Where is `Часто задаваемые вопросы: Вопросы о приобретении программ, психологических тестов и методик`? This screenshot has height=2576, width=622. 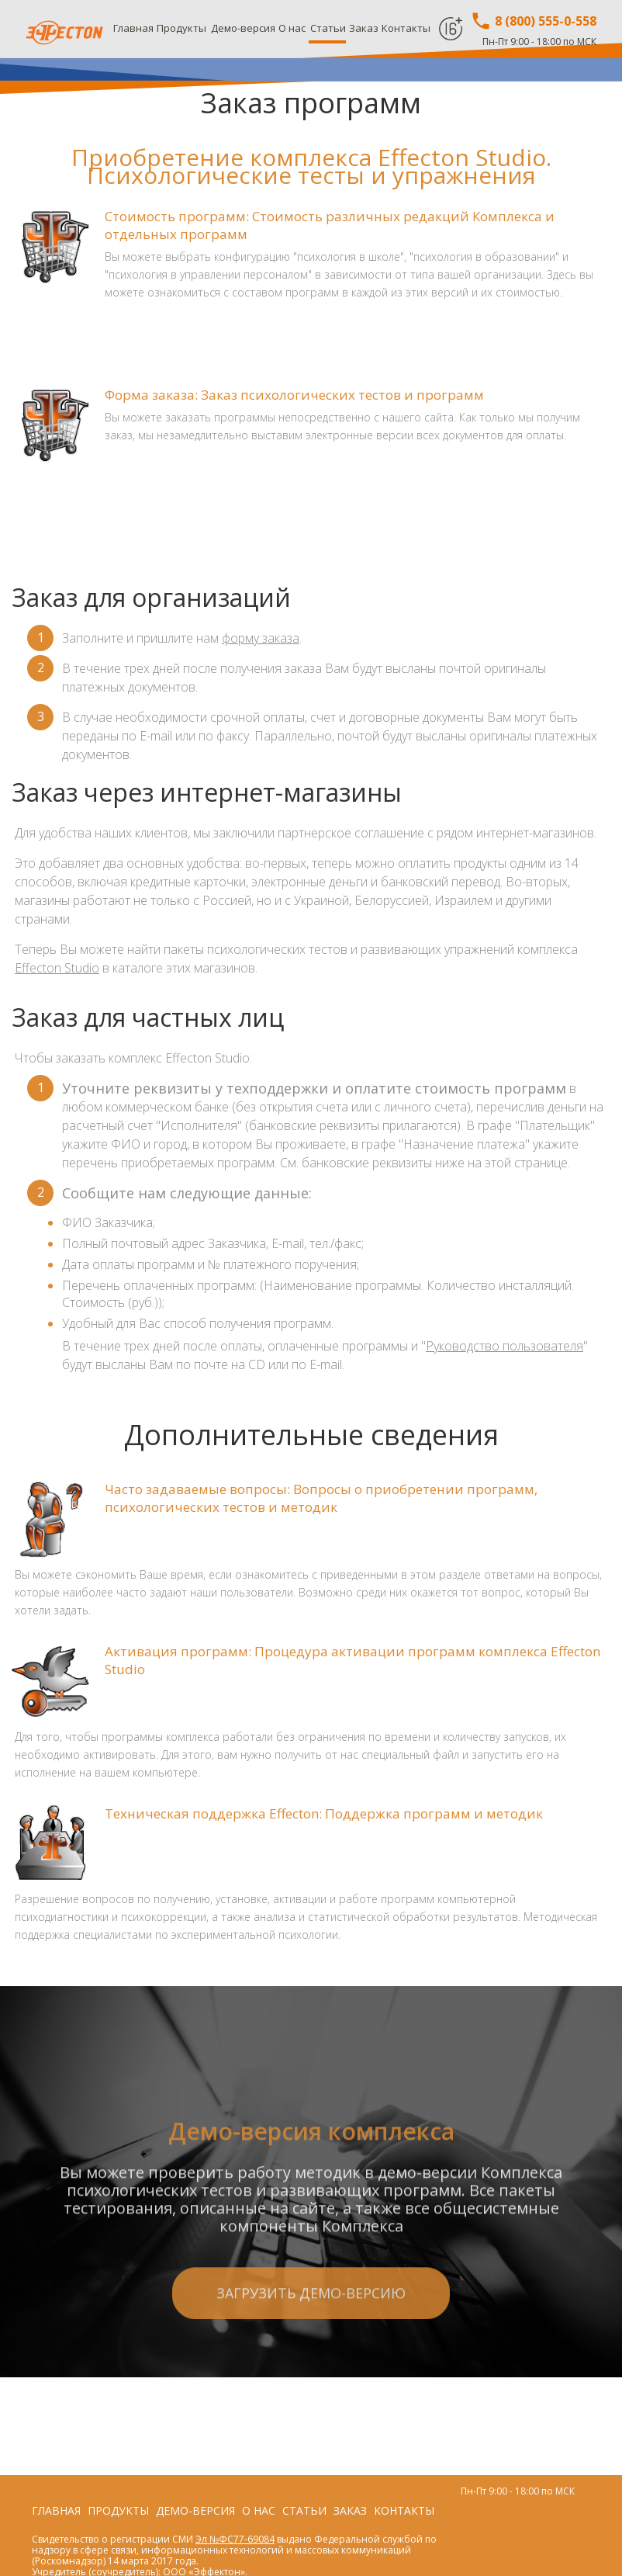
Часто задаваемые вопросы: Вопросы о приобретении программ, психологических тестов и методик is located at coordinates (321, 1498).